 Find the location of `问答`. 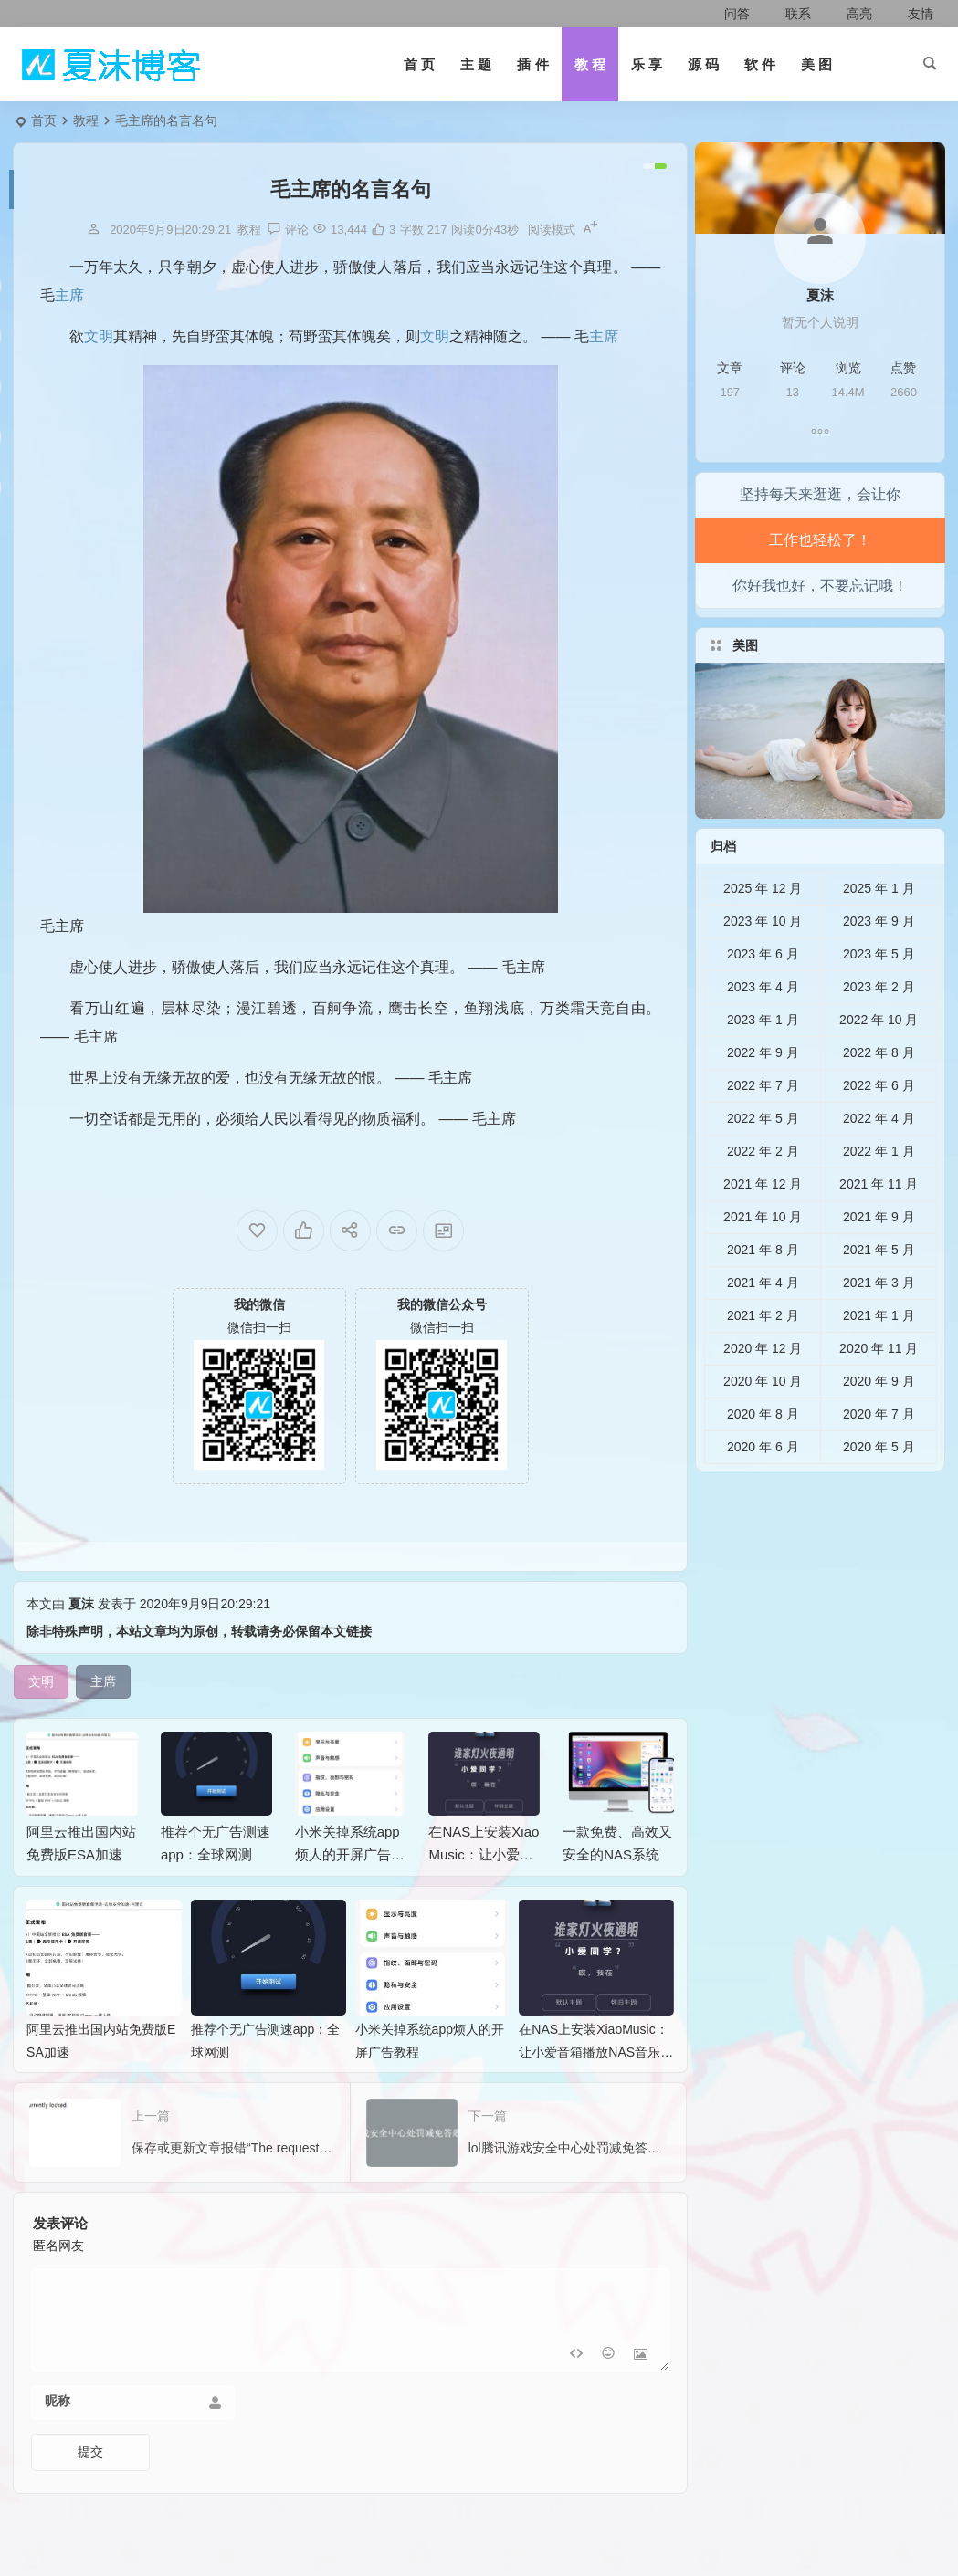

问答 is located at coordinates (728, 13).